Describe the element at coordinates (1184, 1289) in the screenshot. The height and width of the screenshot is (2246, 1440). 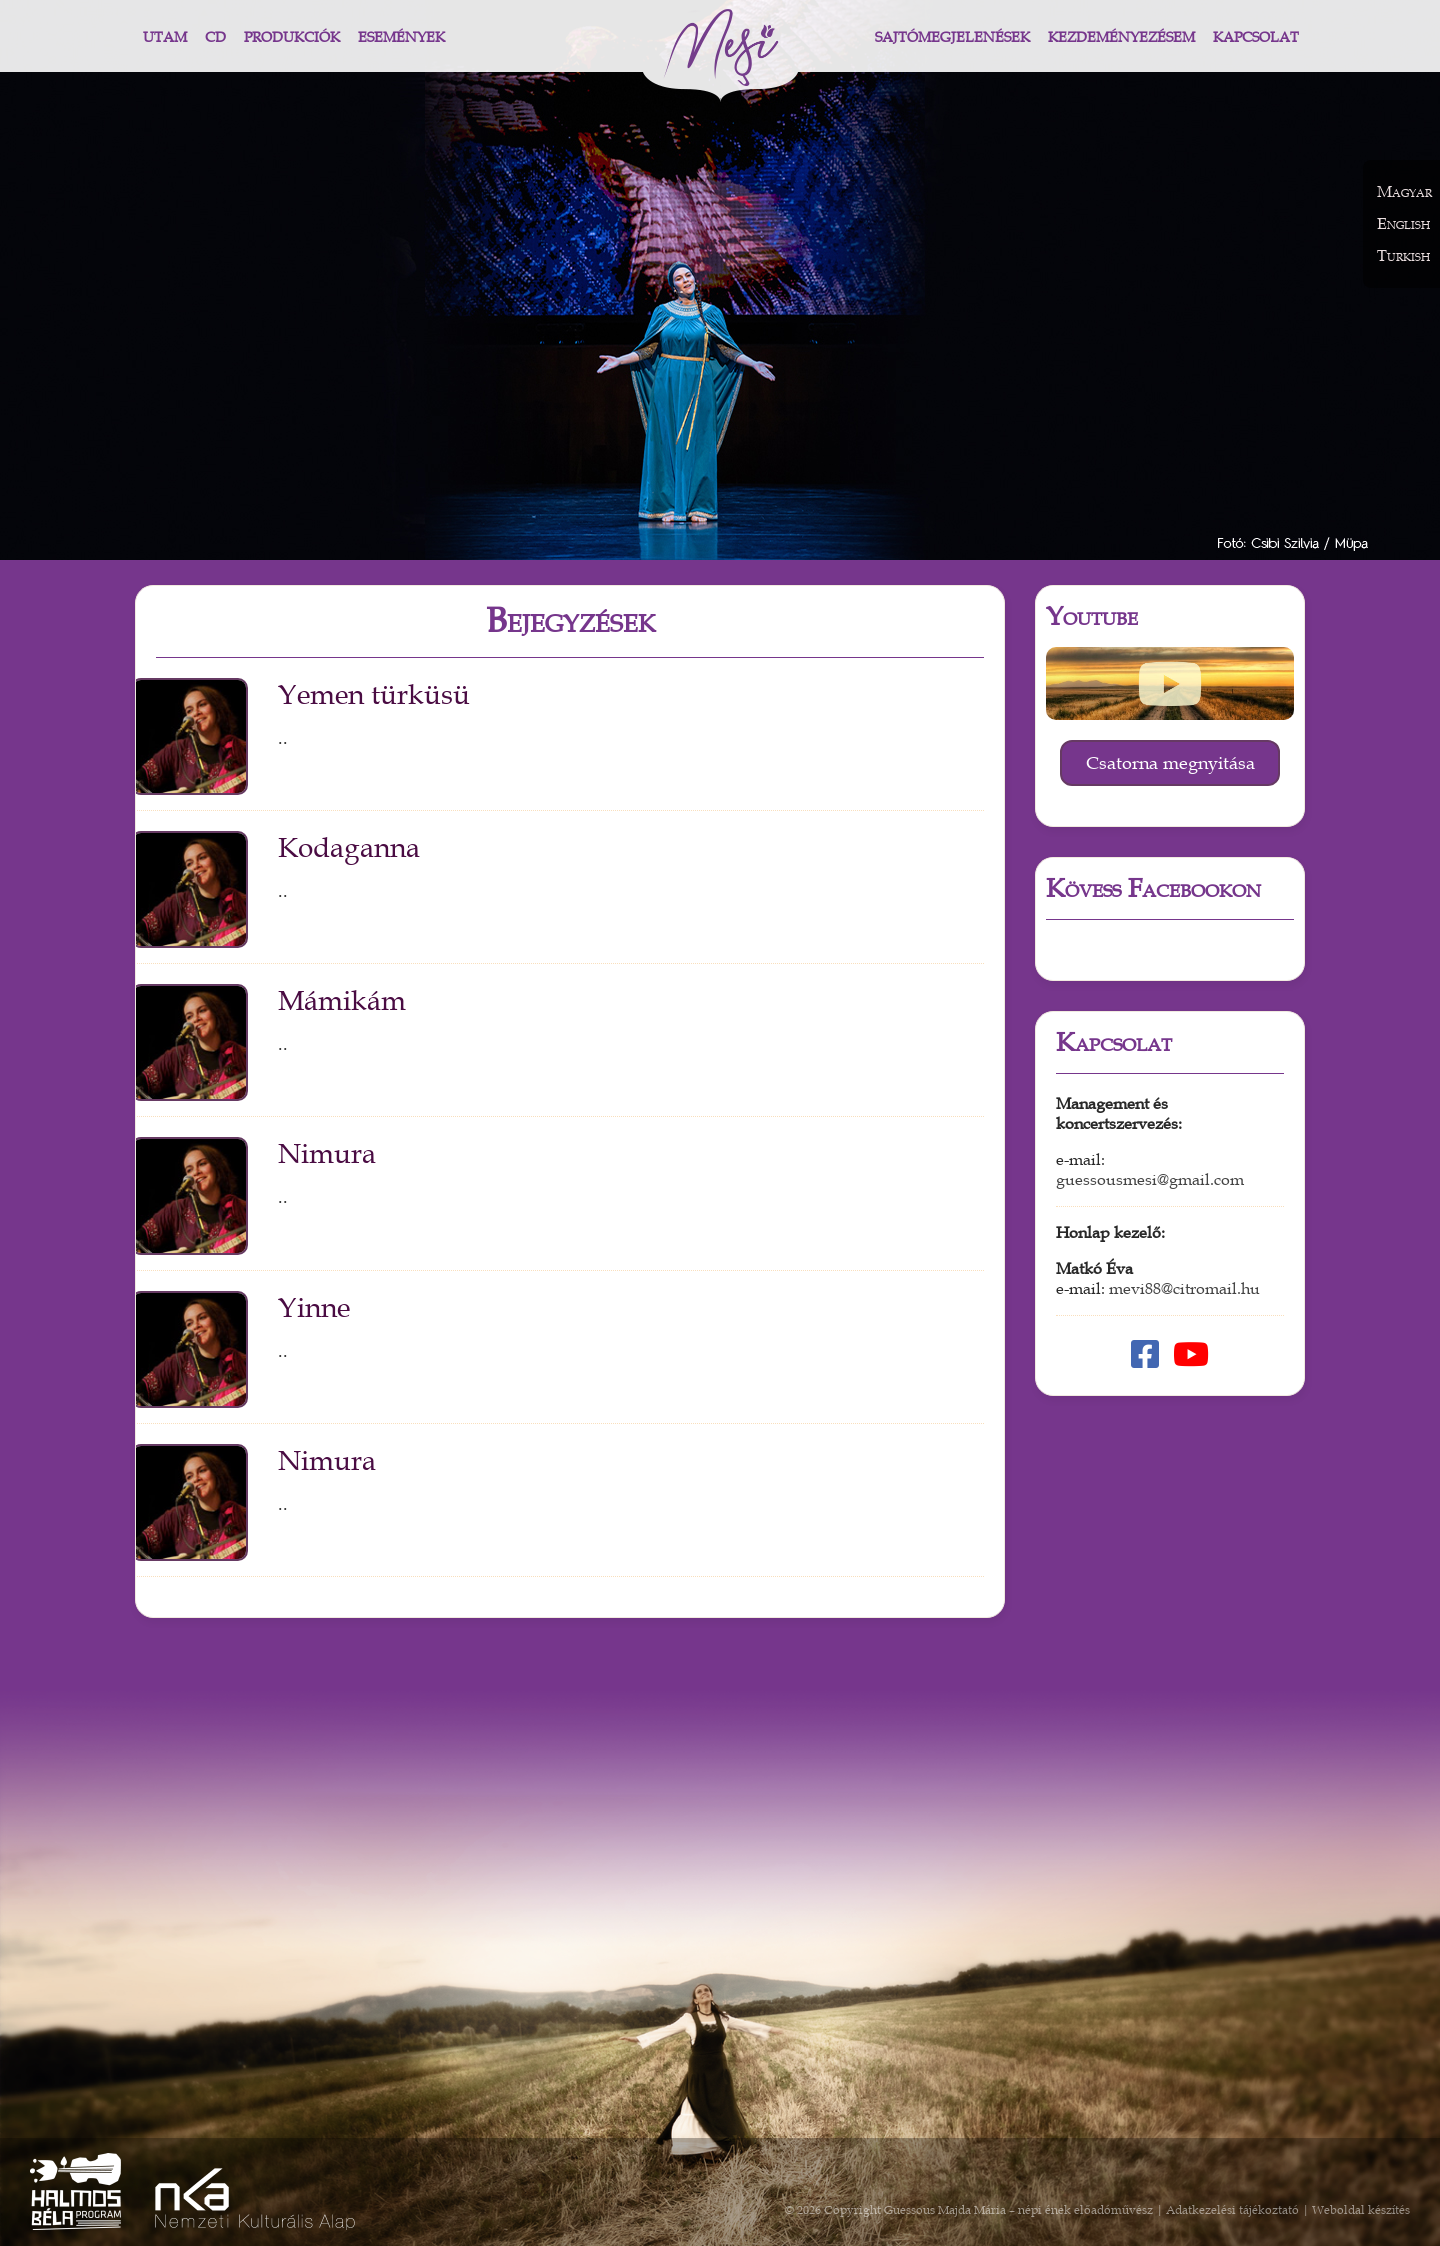
I see `mevi88@citromail.hu` at that location.